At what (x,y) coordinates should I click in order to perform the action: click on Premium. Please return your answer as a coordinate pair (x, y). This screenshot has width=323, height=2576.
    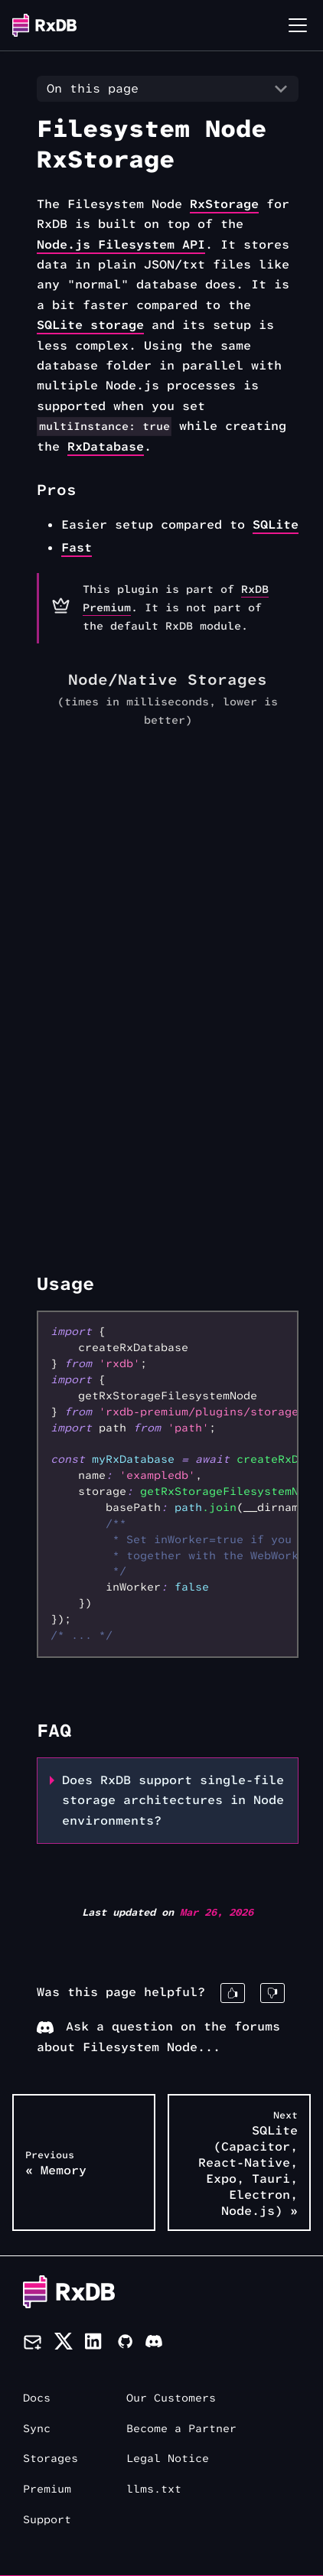
    Looking at the image, I should click on (47, 2489).